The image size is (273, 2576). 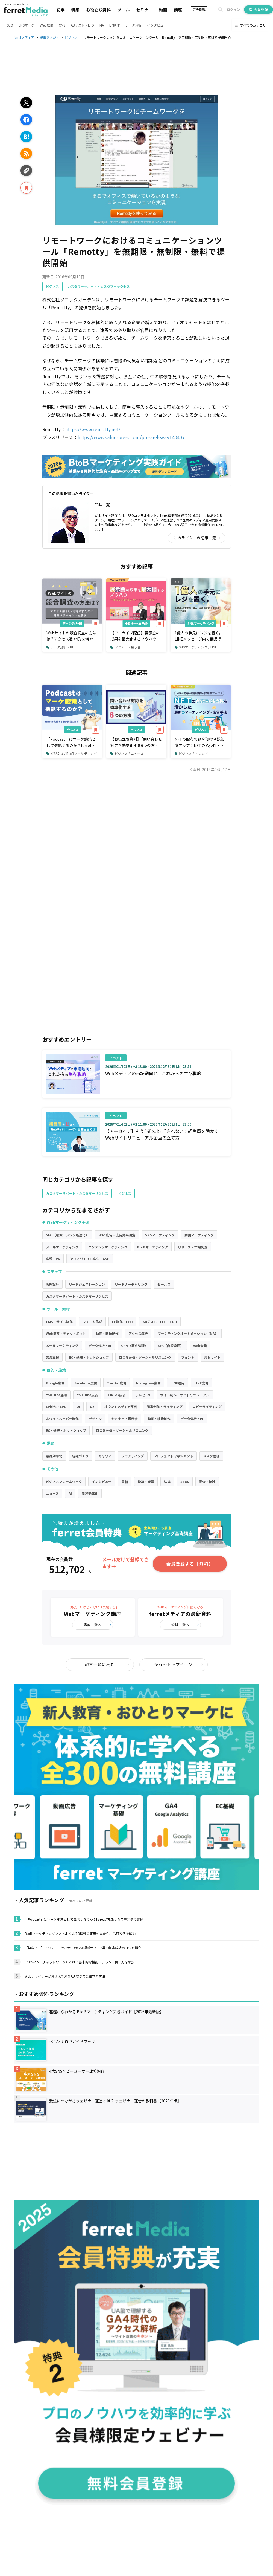 I want to click on NFTの配布で顧客獲得や認知度アップ！NFTの希少性・独自性を活かした最新のマーケティング・広告手法, so click(x=199, y=742).